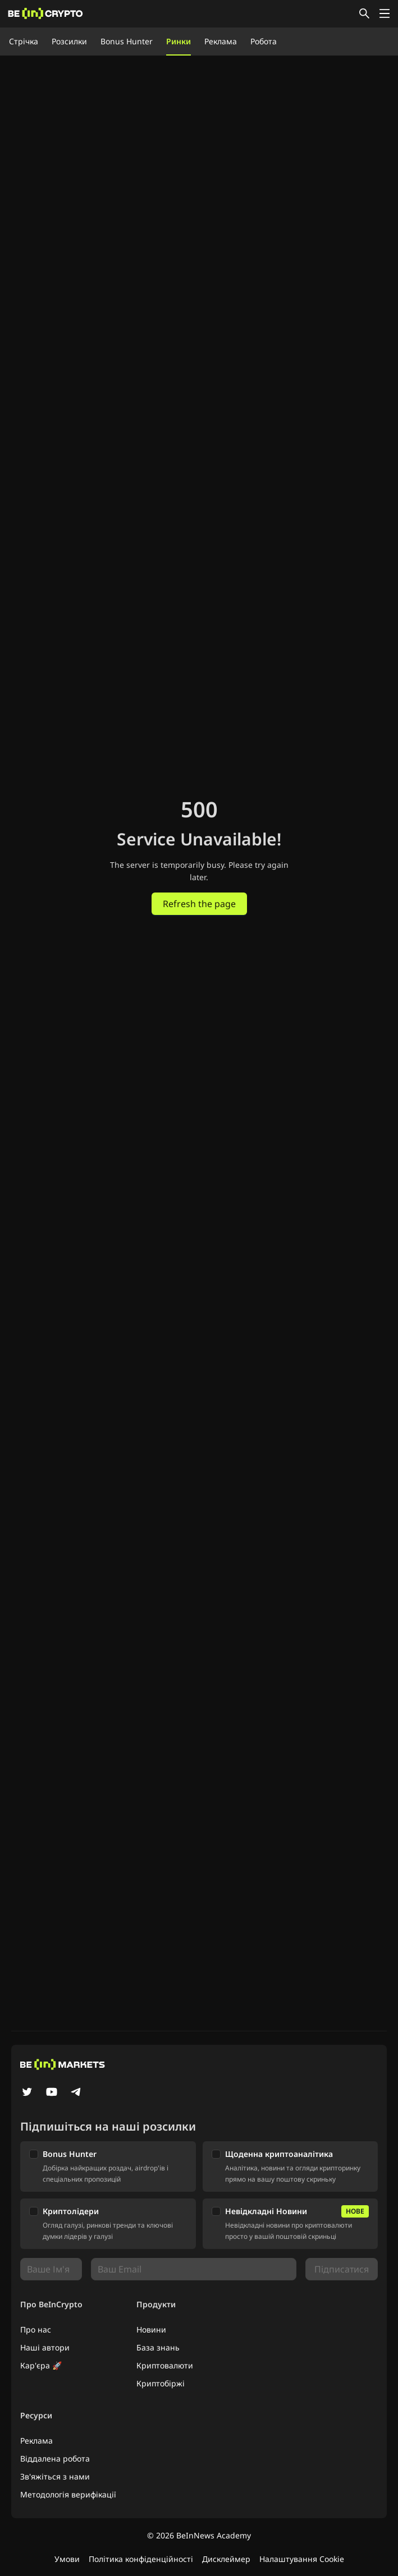 Image resolution: width=398 pixels, height=2576 pixels. Describe the element at coordinates (301, 2559) in the screenshot. I see `Налаштування Cookie` at that location.